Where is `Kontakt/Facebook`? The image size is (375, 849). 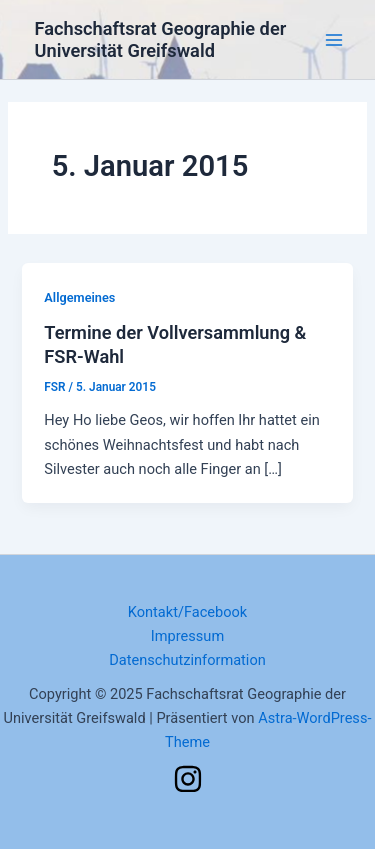
Kontakt/Facebook is located at coordinates (188, 612).